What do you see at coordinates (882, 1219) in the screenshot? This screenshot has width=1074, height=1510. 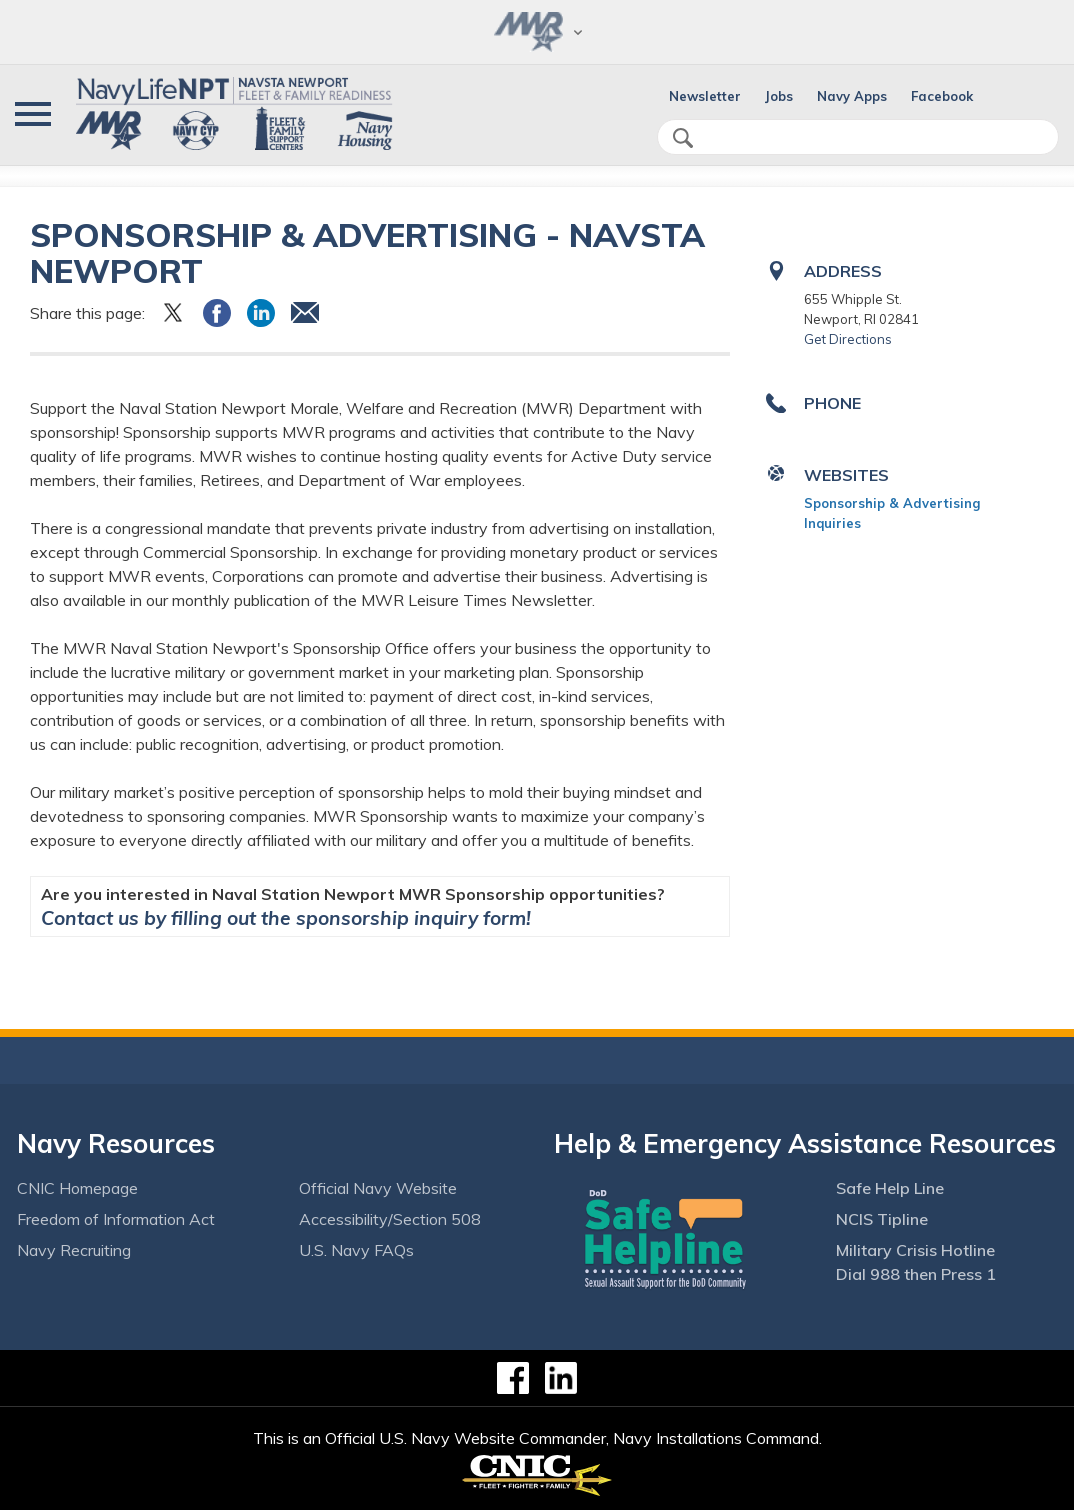 I see `NCIS Tipline` at bounding box center [882, 1219].